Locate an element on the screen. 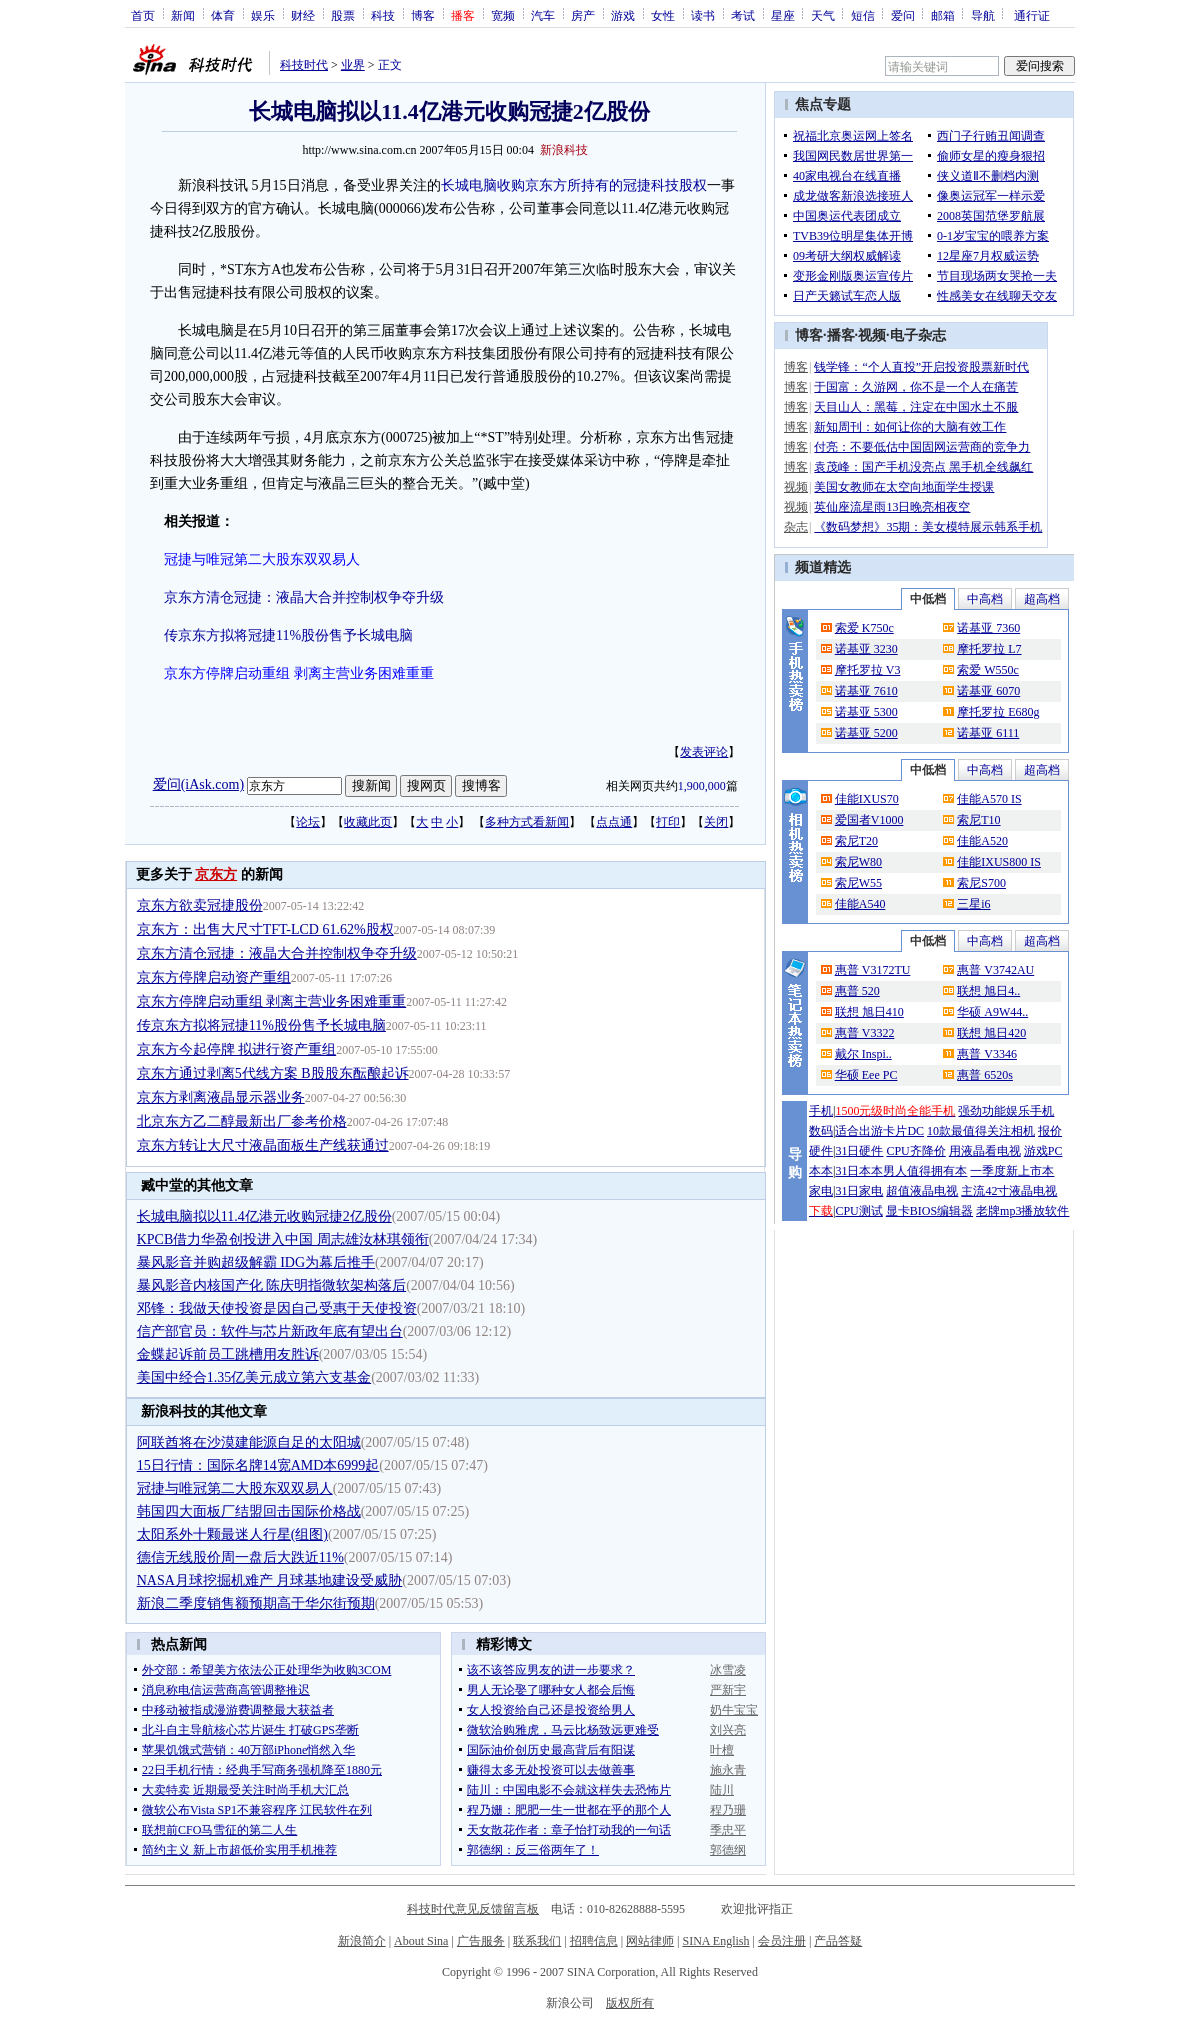 This screenshot has height=2027, width=1200. 美国中经合1.35亿美元成立第六支基金 is located at coordinates (254, 1377).